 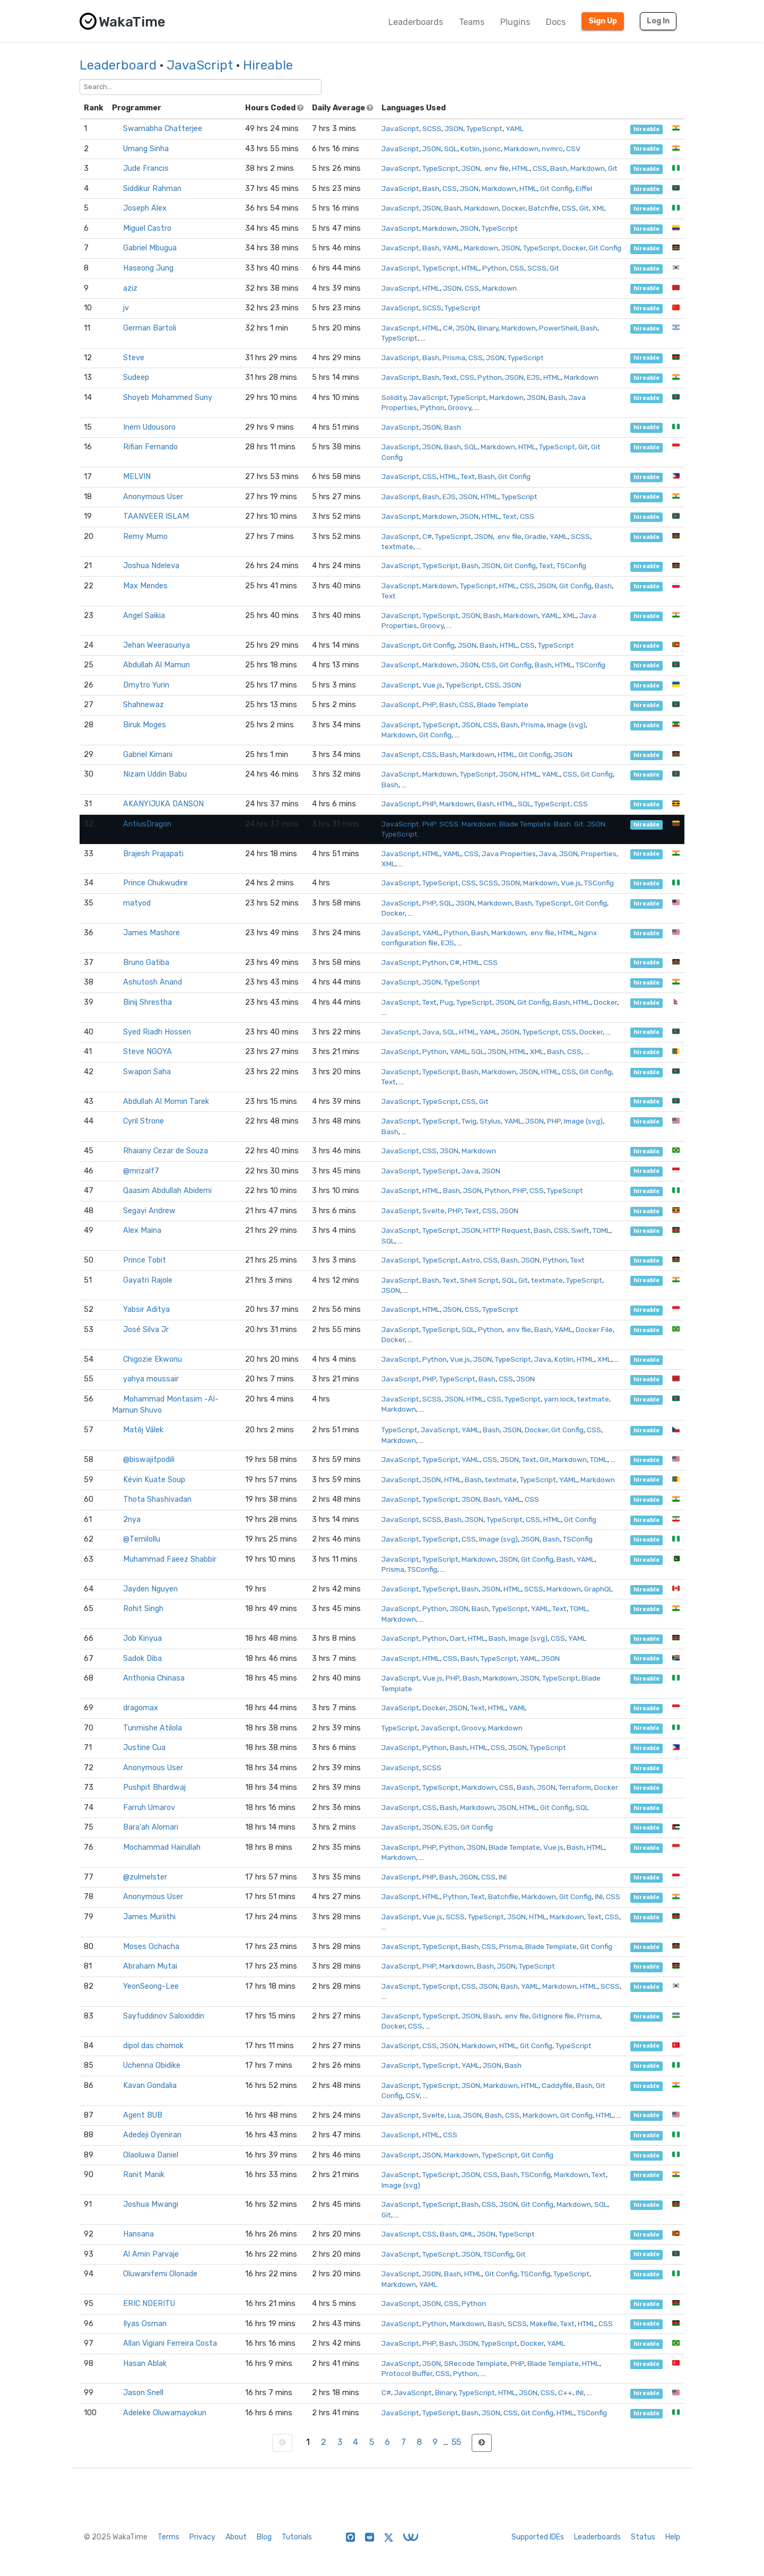 What do you see at coordinates (150, 2085) in the screenshot?
I see `Kavan Gondalia` at bounding box center [150, 2085].